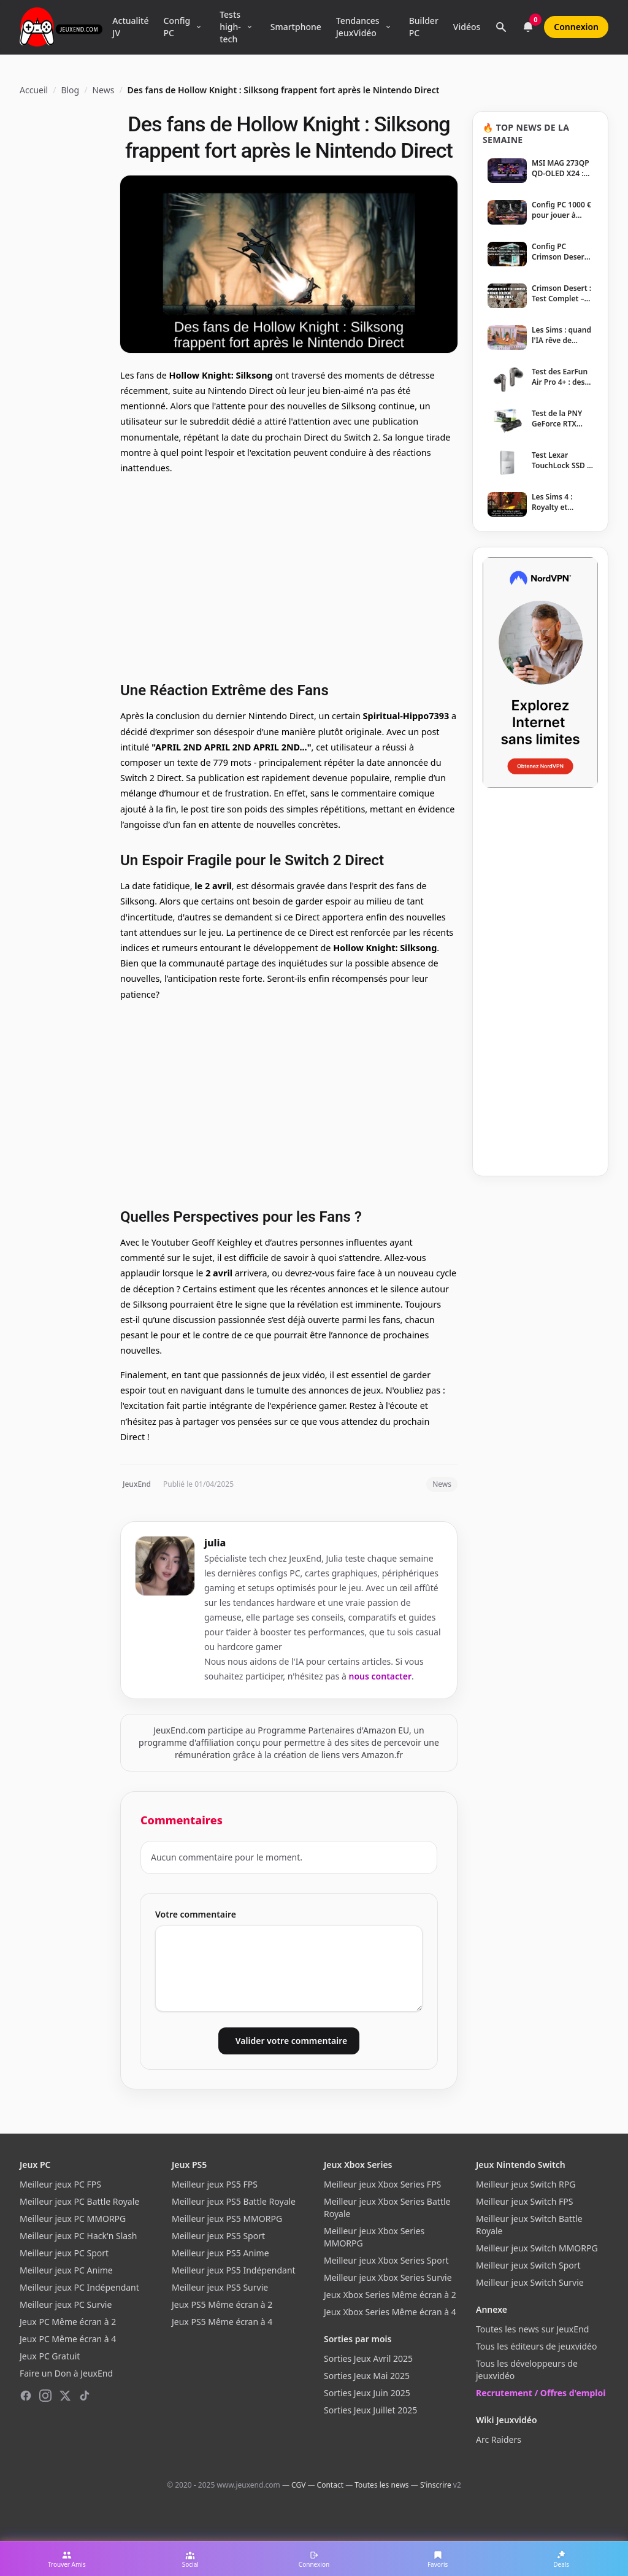 Image resolution: width=628 pixels, height=2576 pixels. I want to click on Blog, so click(70, 90).